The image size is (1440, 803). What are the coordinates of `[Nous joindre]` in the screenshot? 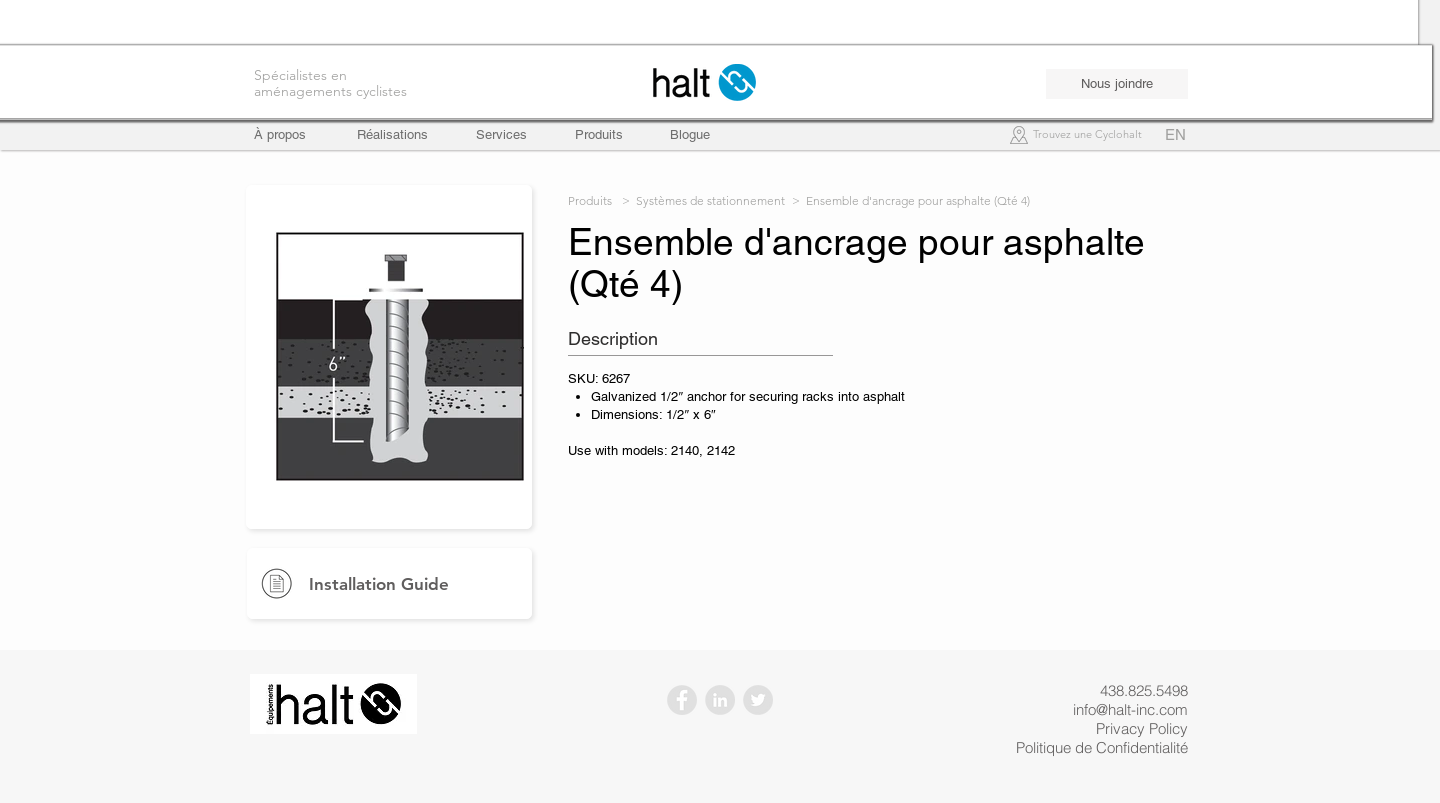 It's located at (1117, 84).